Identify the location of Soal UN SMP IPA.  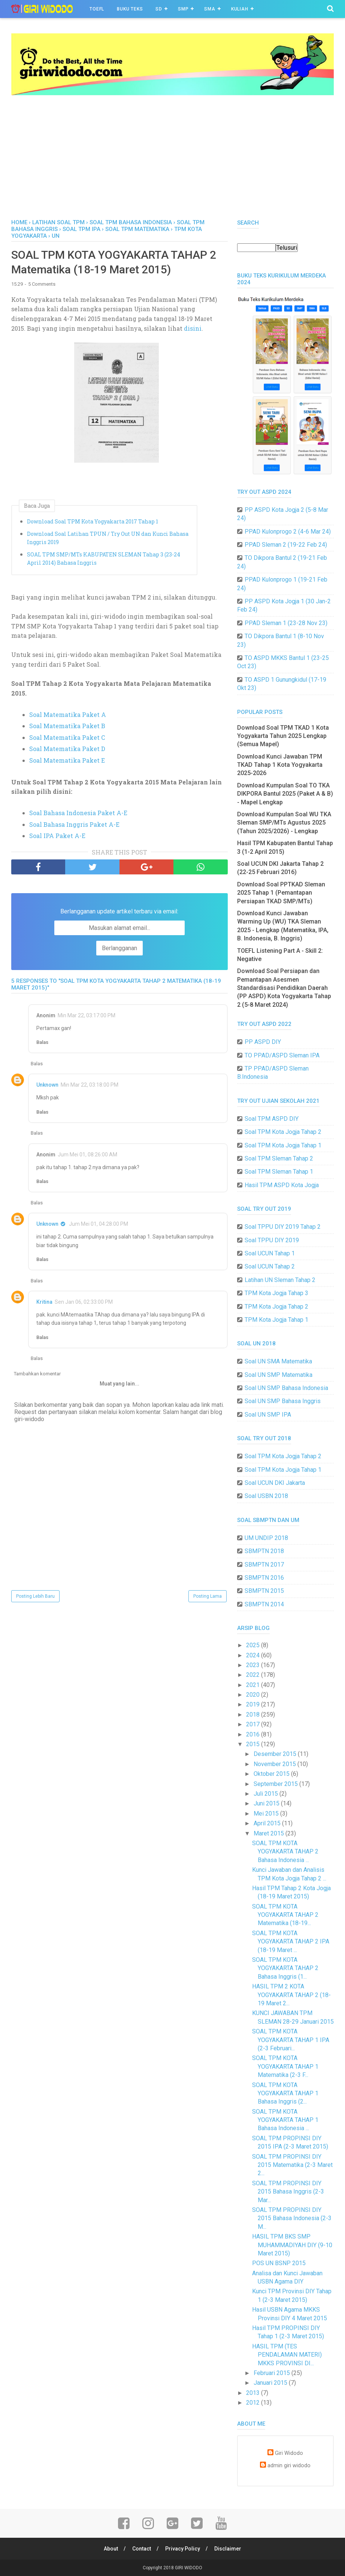
(268, 1414).